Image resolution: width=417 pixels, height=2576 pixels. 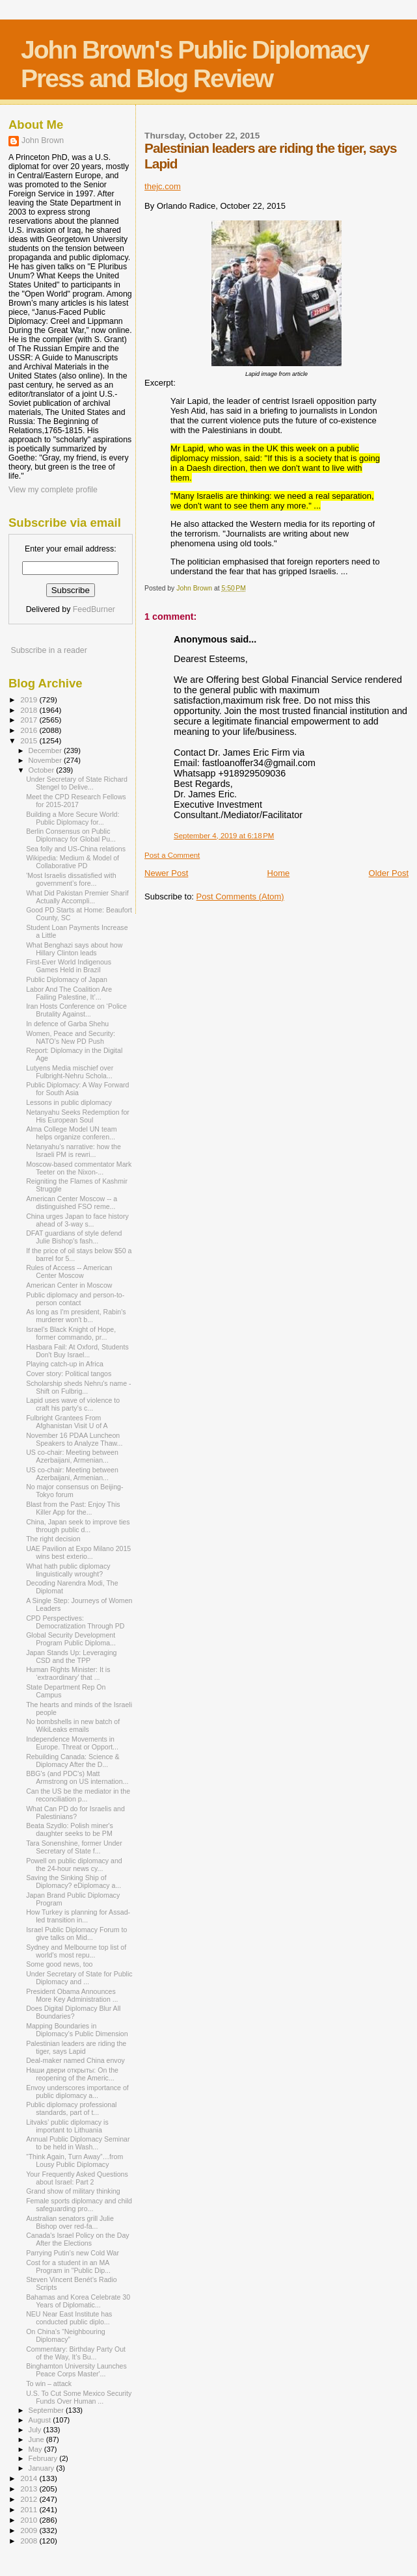 I want to click on Scholarship sheds Nehru's name - Shift on Fulbrig..., so click(x=78, y=1387).